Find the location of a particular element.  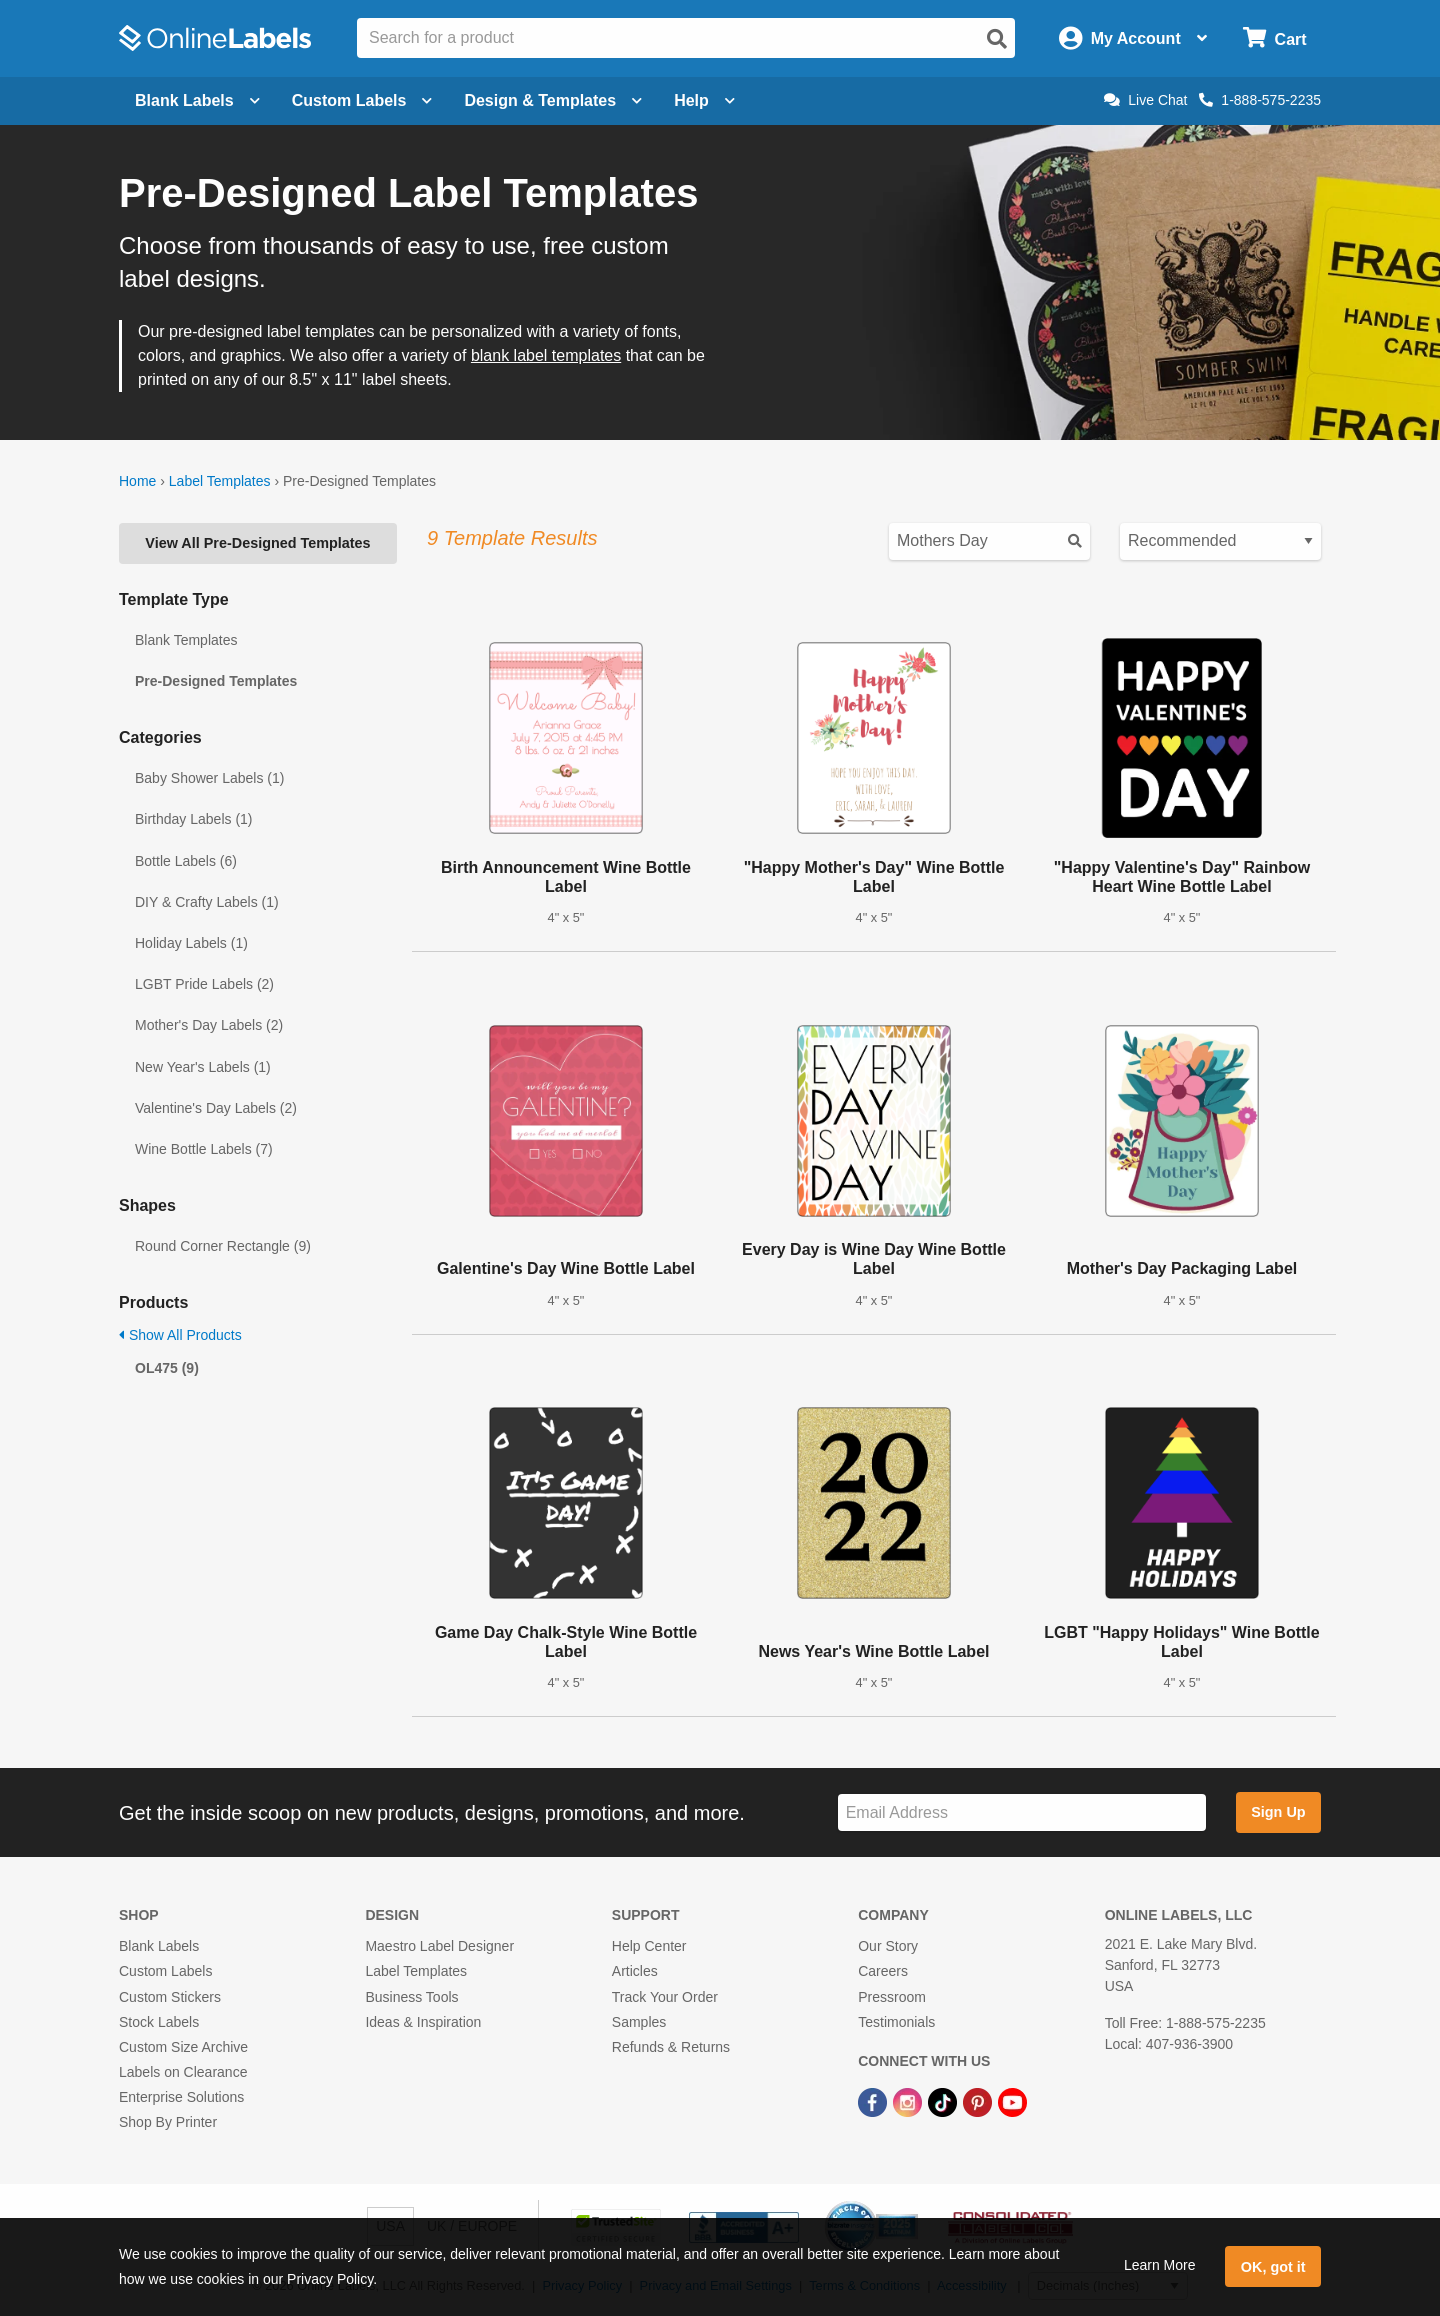

Help [Open help menu] is located at coordinates (704, 100).